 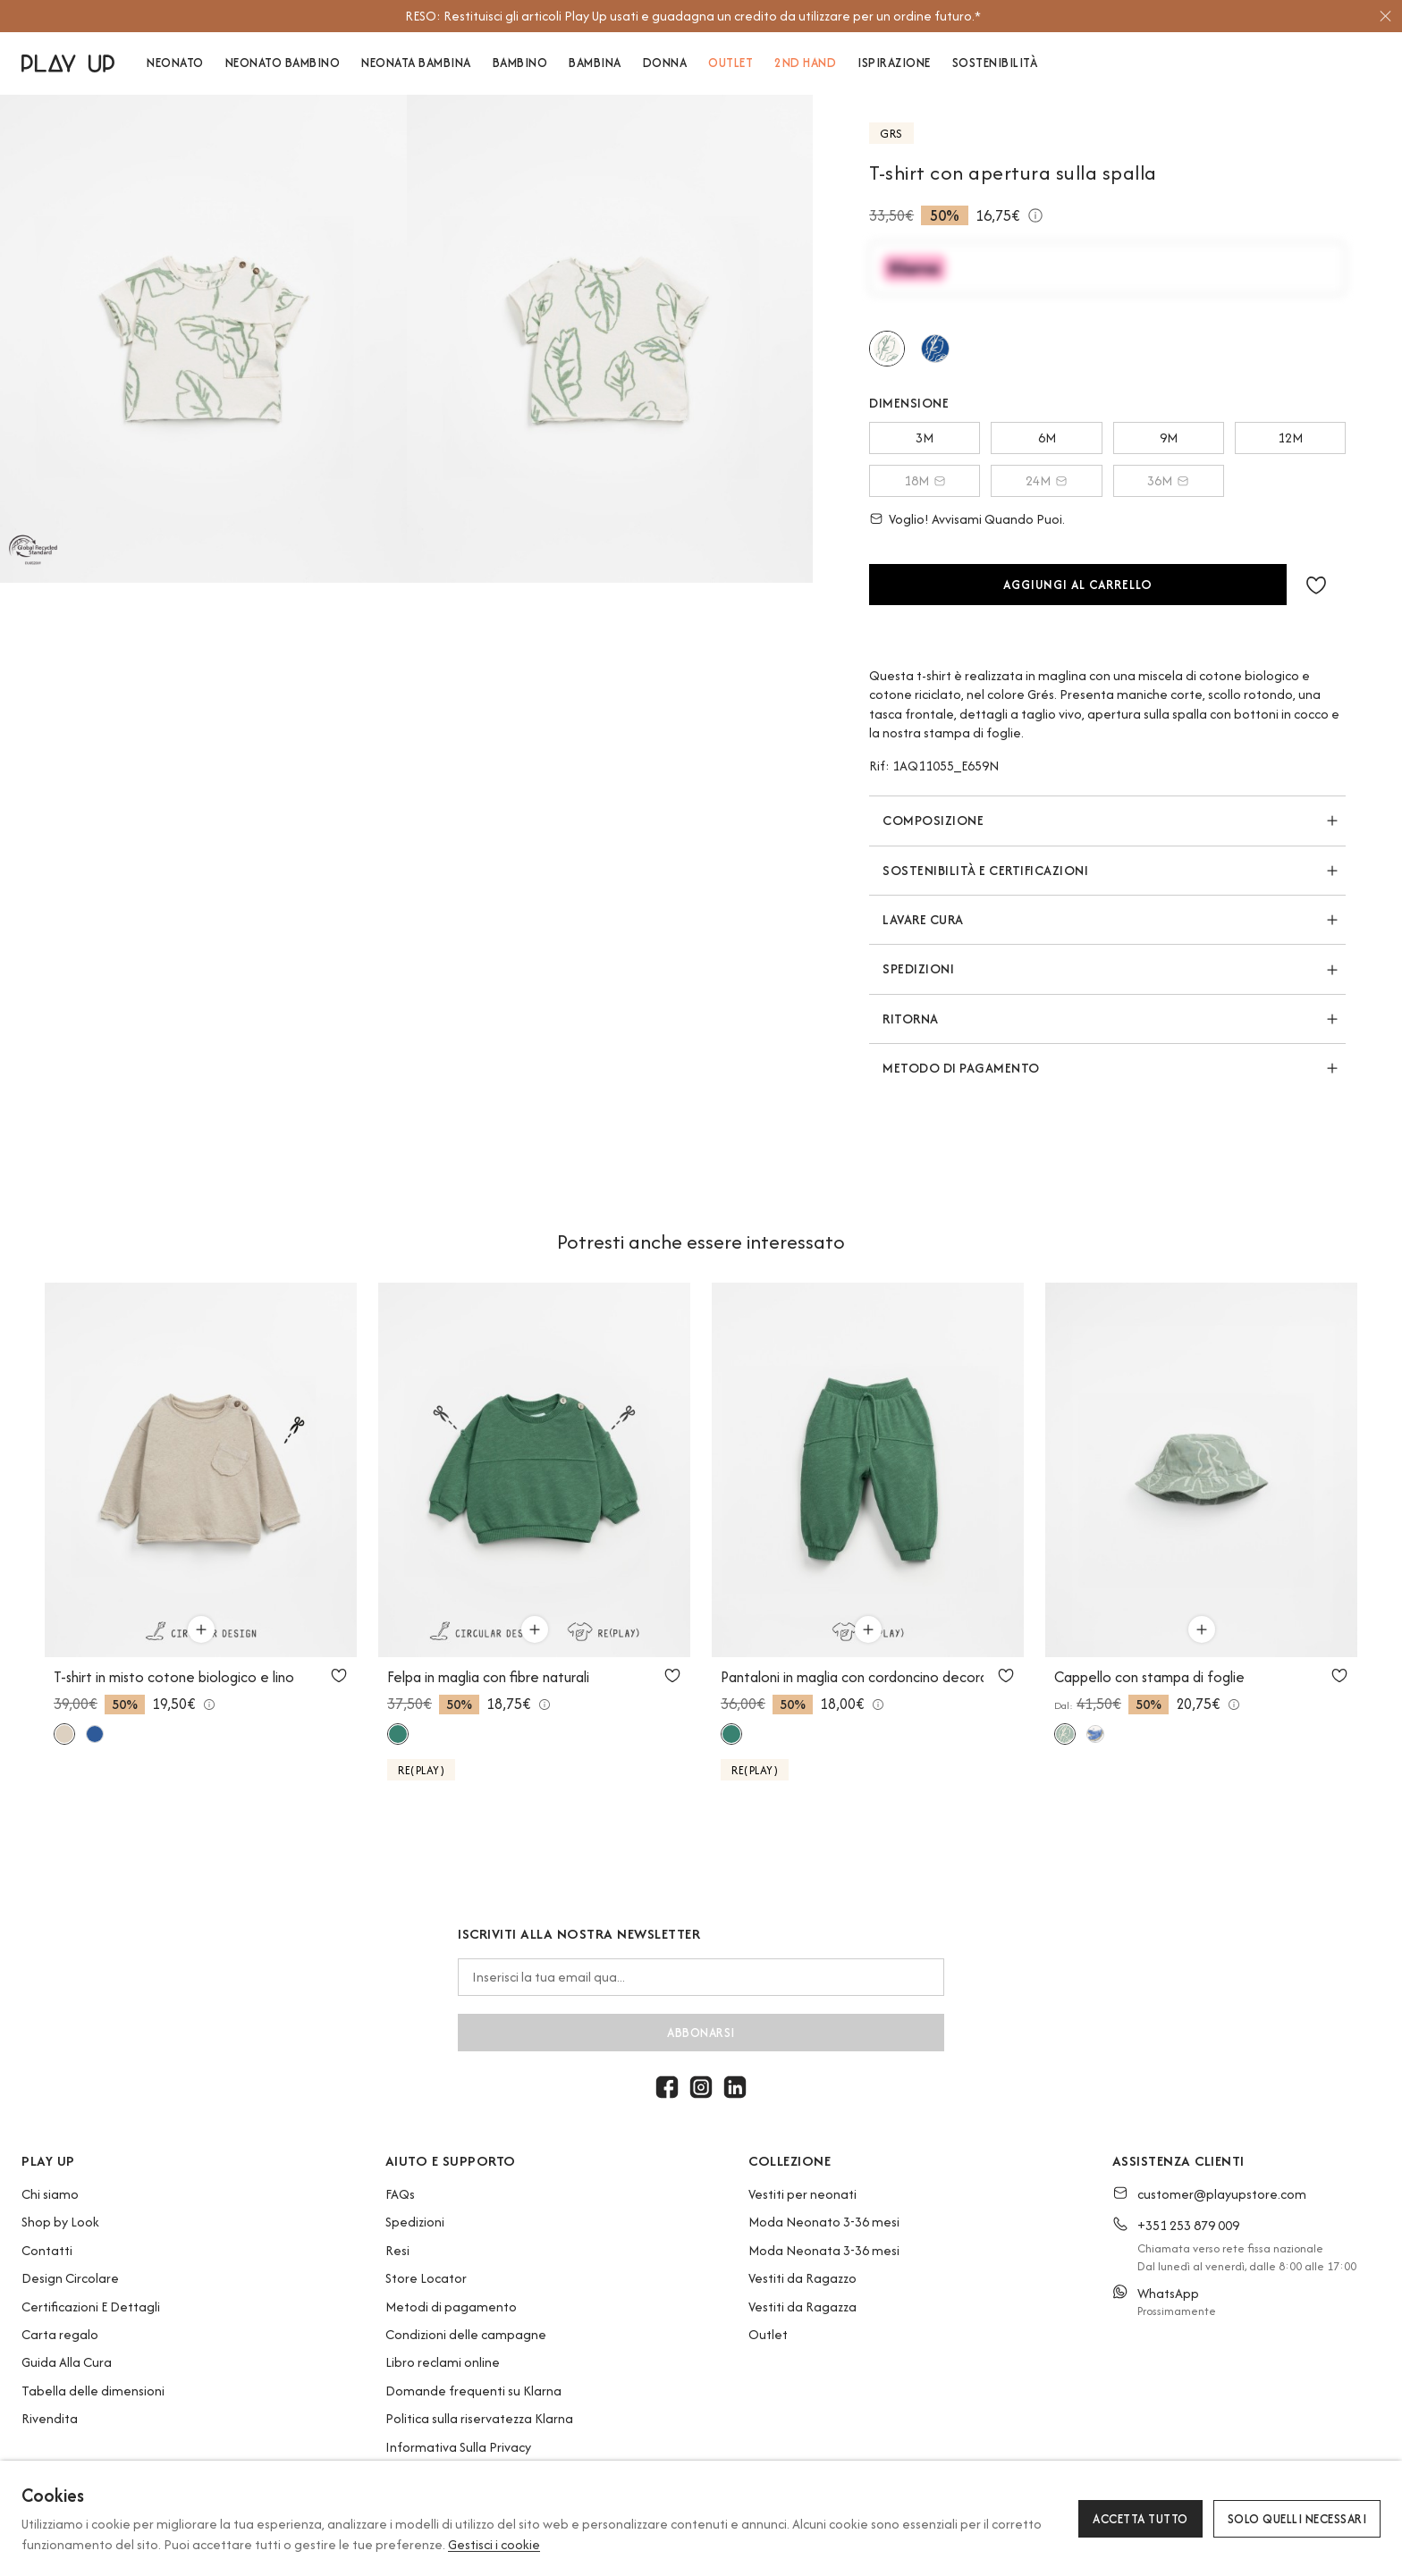 I want to click on Moda Neonato 3-36 mesi, so click(x=823, y=2221).